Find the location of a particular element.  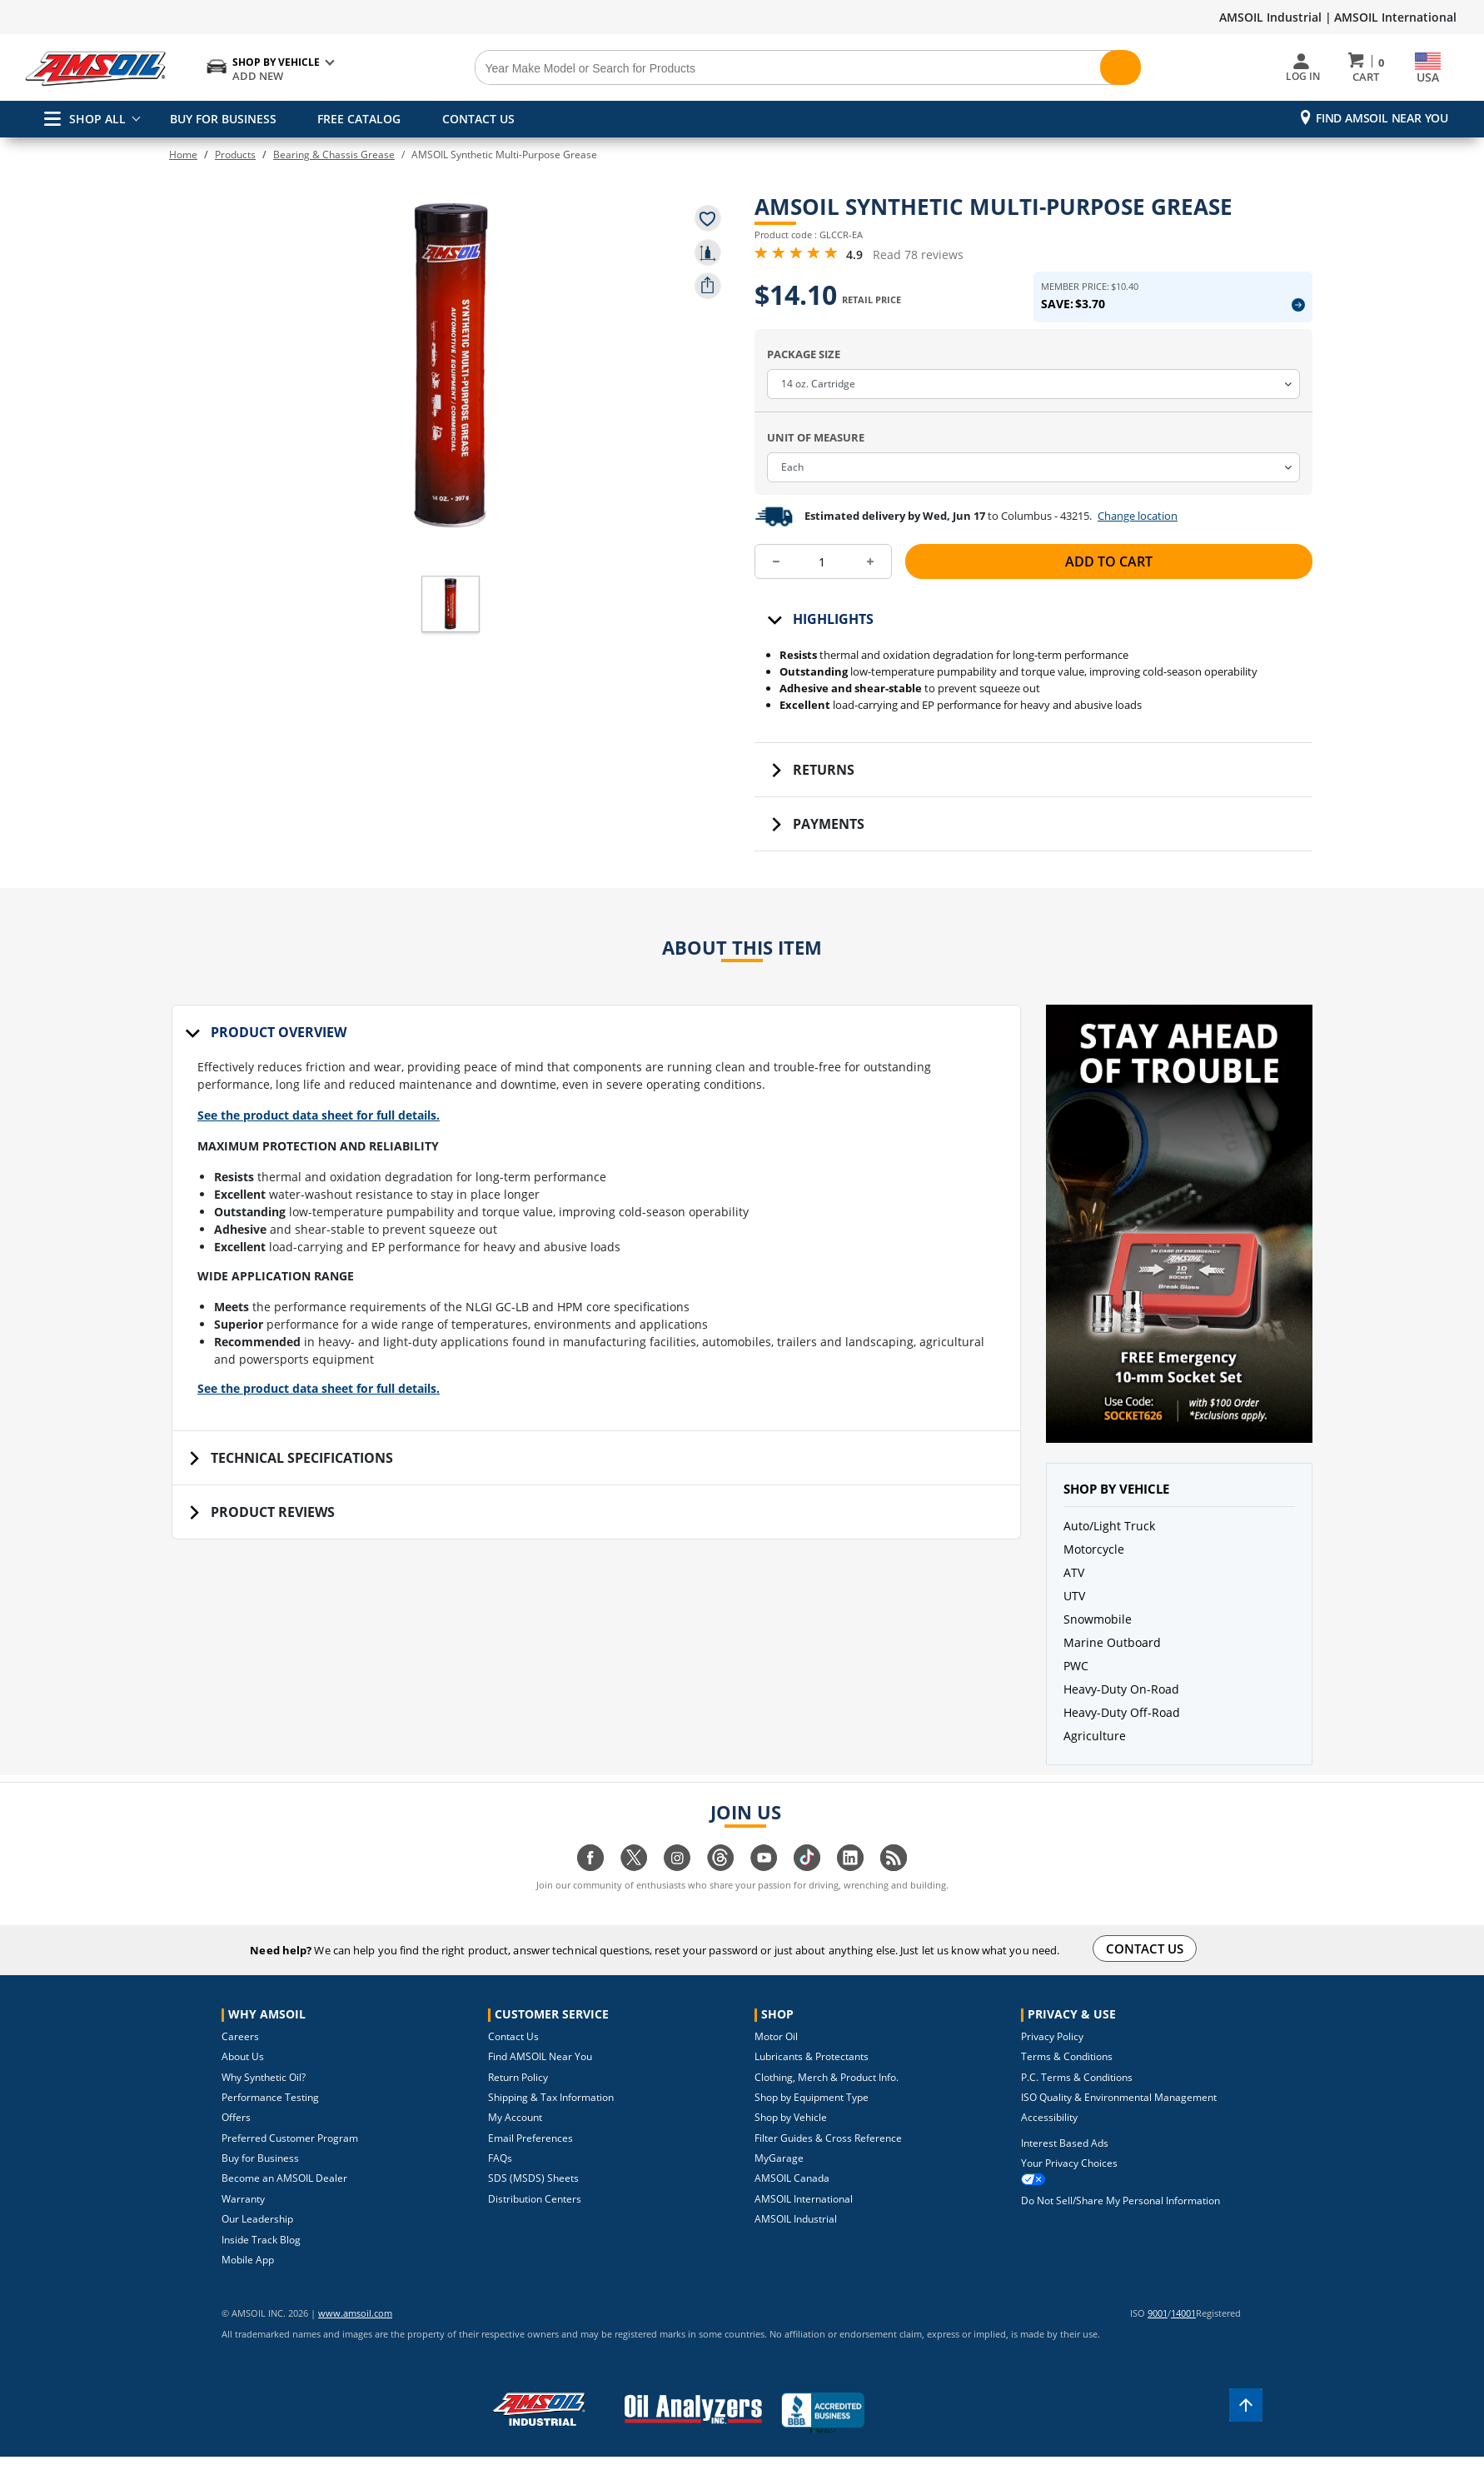

Lubricants & Protectants is located at coordinates (811, 2080).